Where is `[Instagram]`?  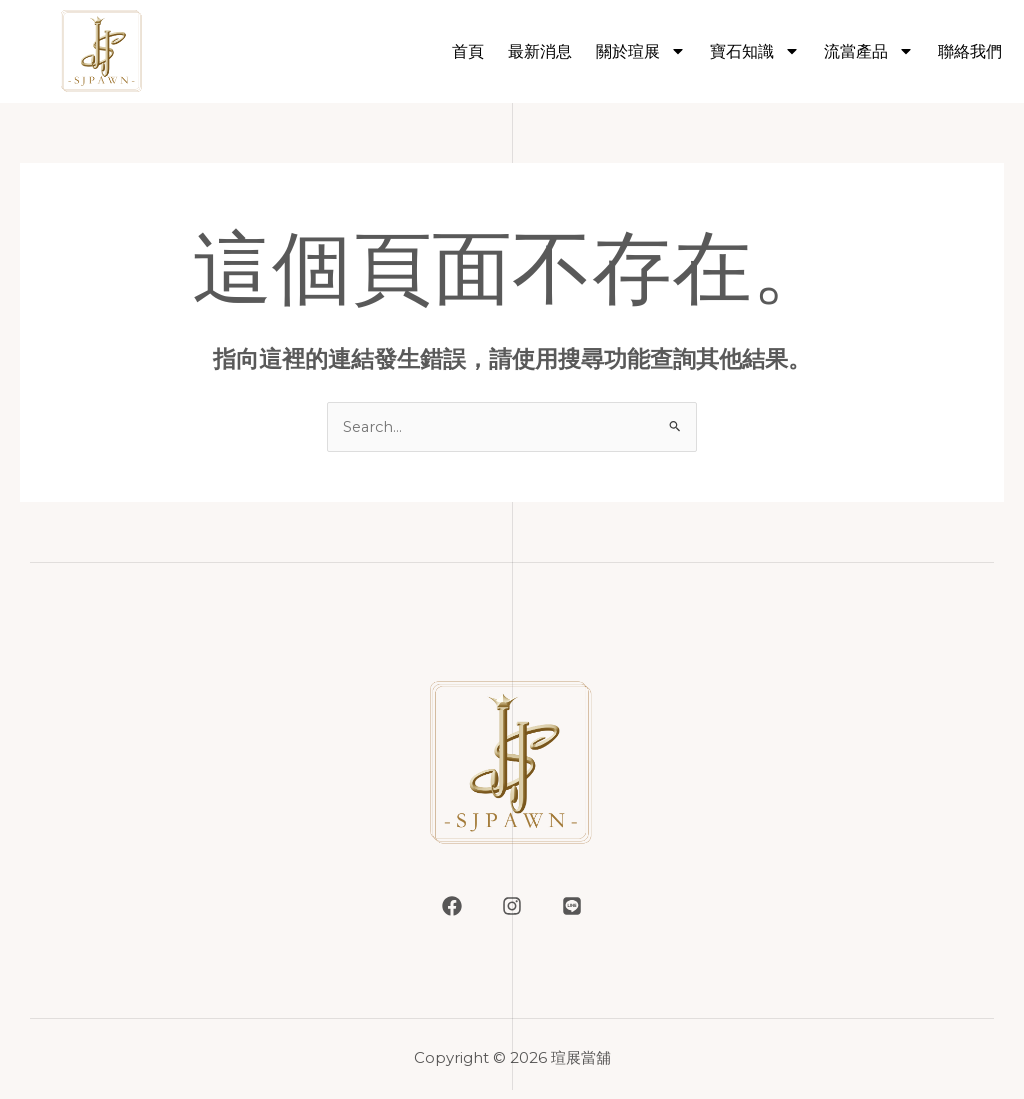
[Instagram] is located at coordinates (512, 907).